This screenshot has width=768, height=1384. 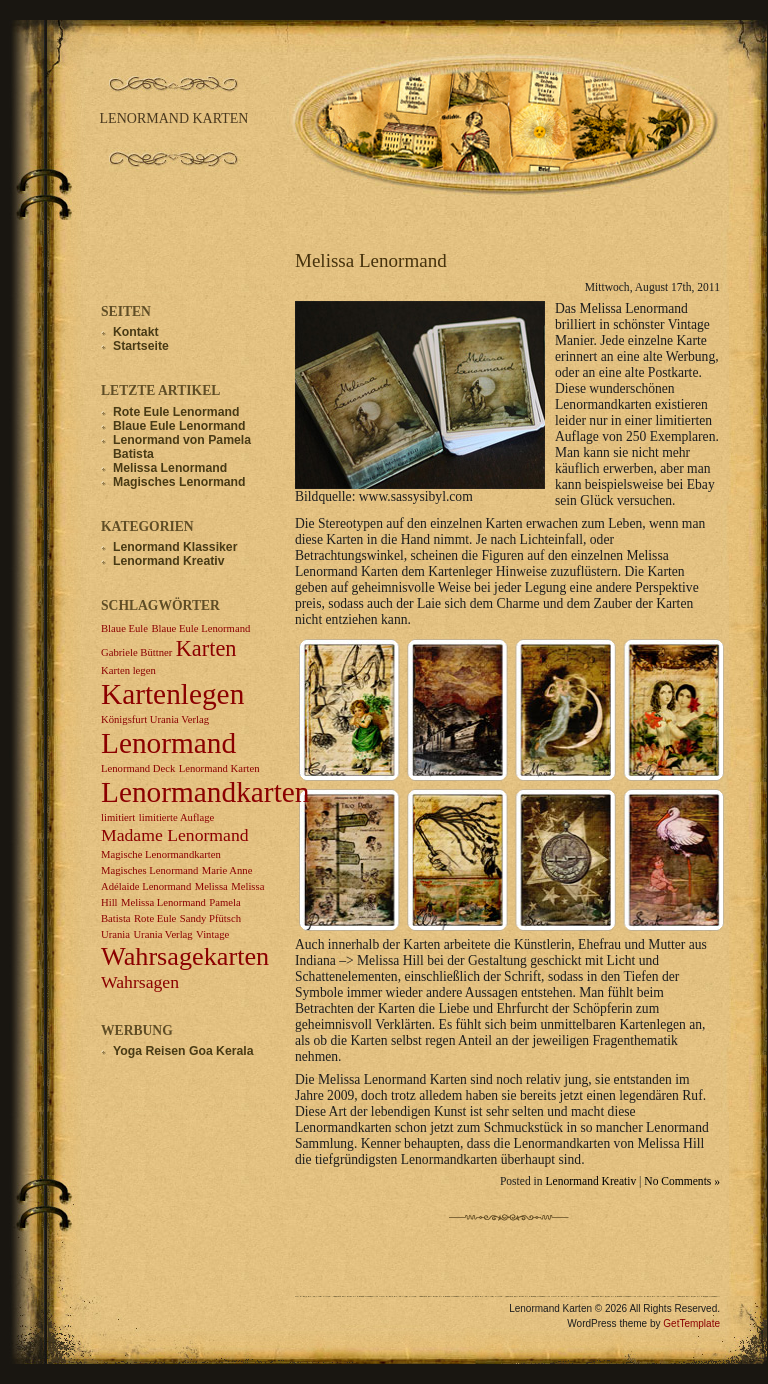 What do you see at coordinates (205, 792) in the screenshot?
I see `Lenormandkarten` at bounding box center [205, 792].